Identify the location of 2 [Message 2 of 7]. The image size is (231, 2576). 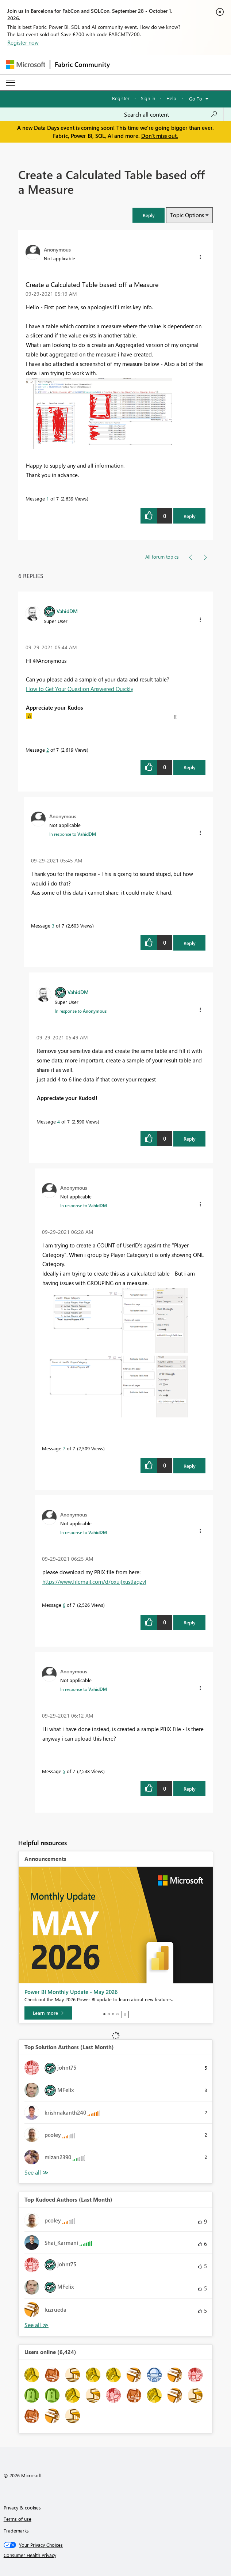
(47, 750).